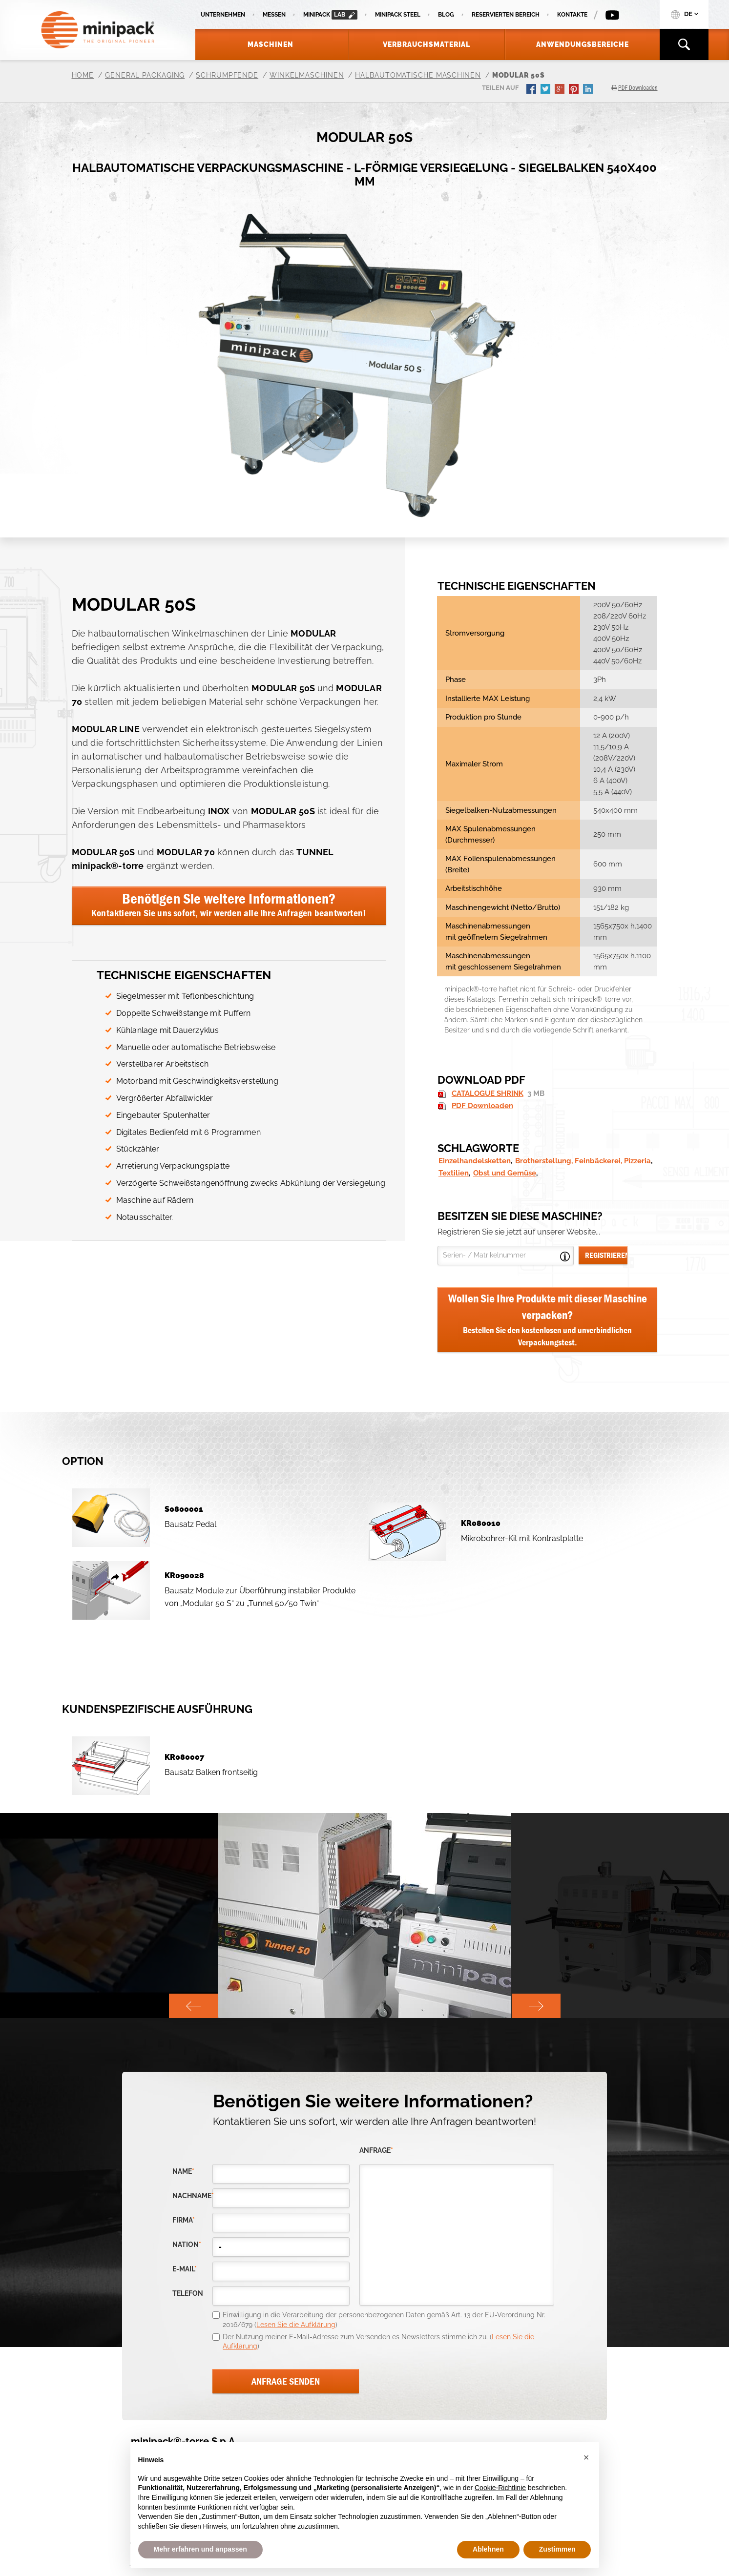 This screenshot has width=729, height=2576. Describe the element at coordinates (546, 90) in the screenshot. I see `twitter` at that location.